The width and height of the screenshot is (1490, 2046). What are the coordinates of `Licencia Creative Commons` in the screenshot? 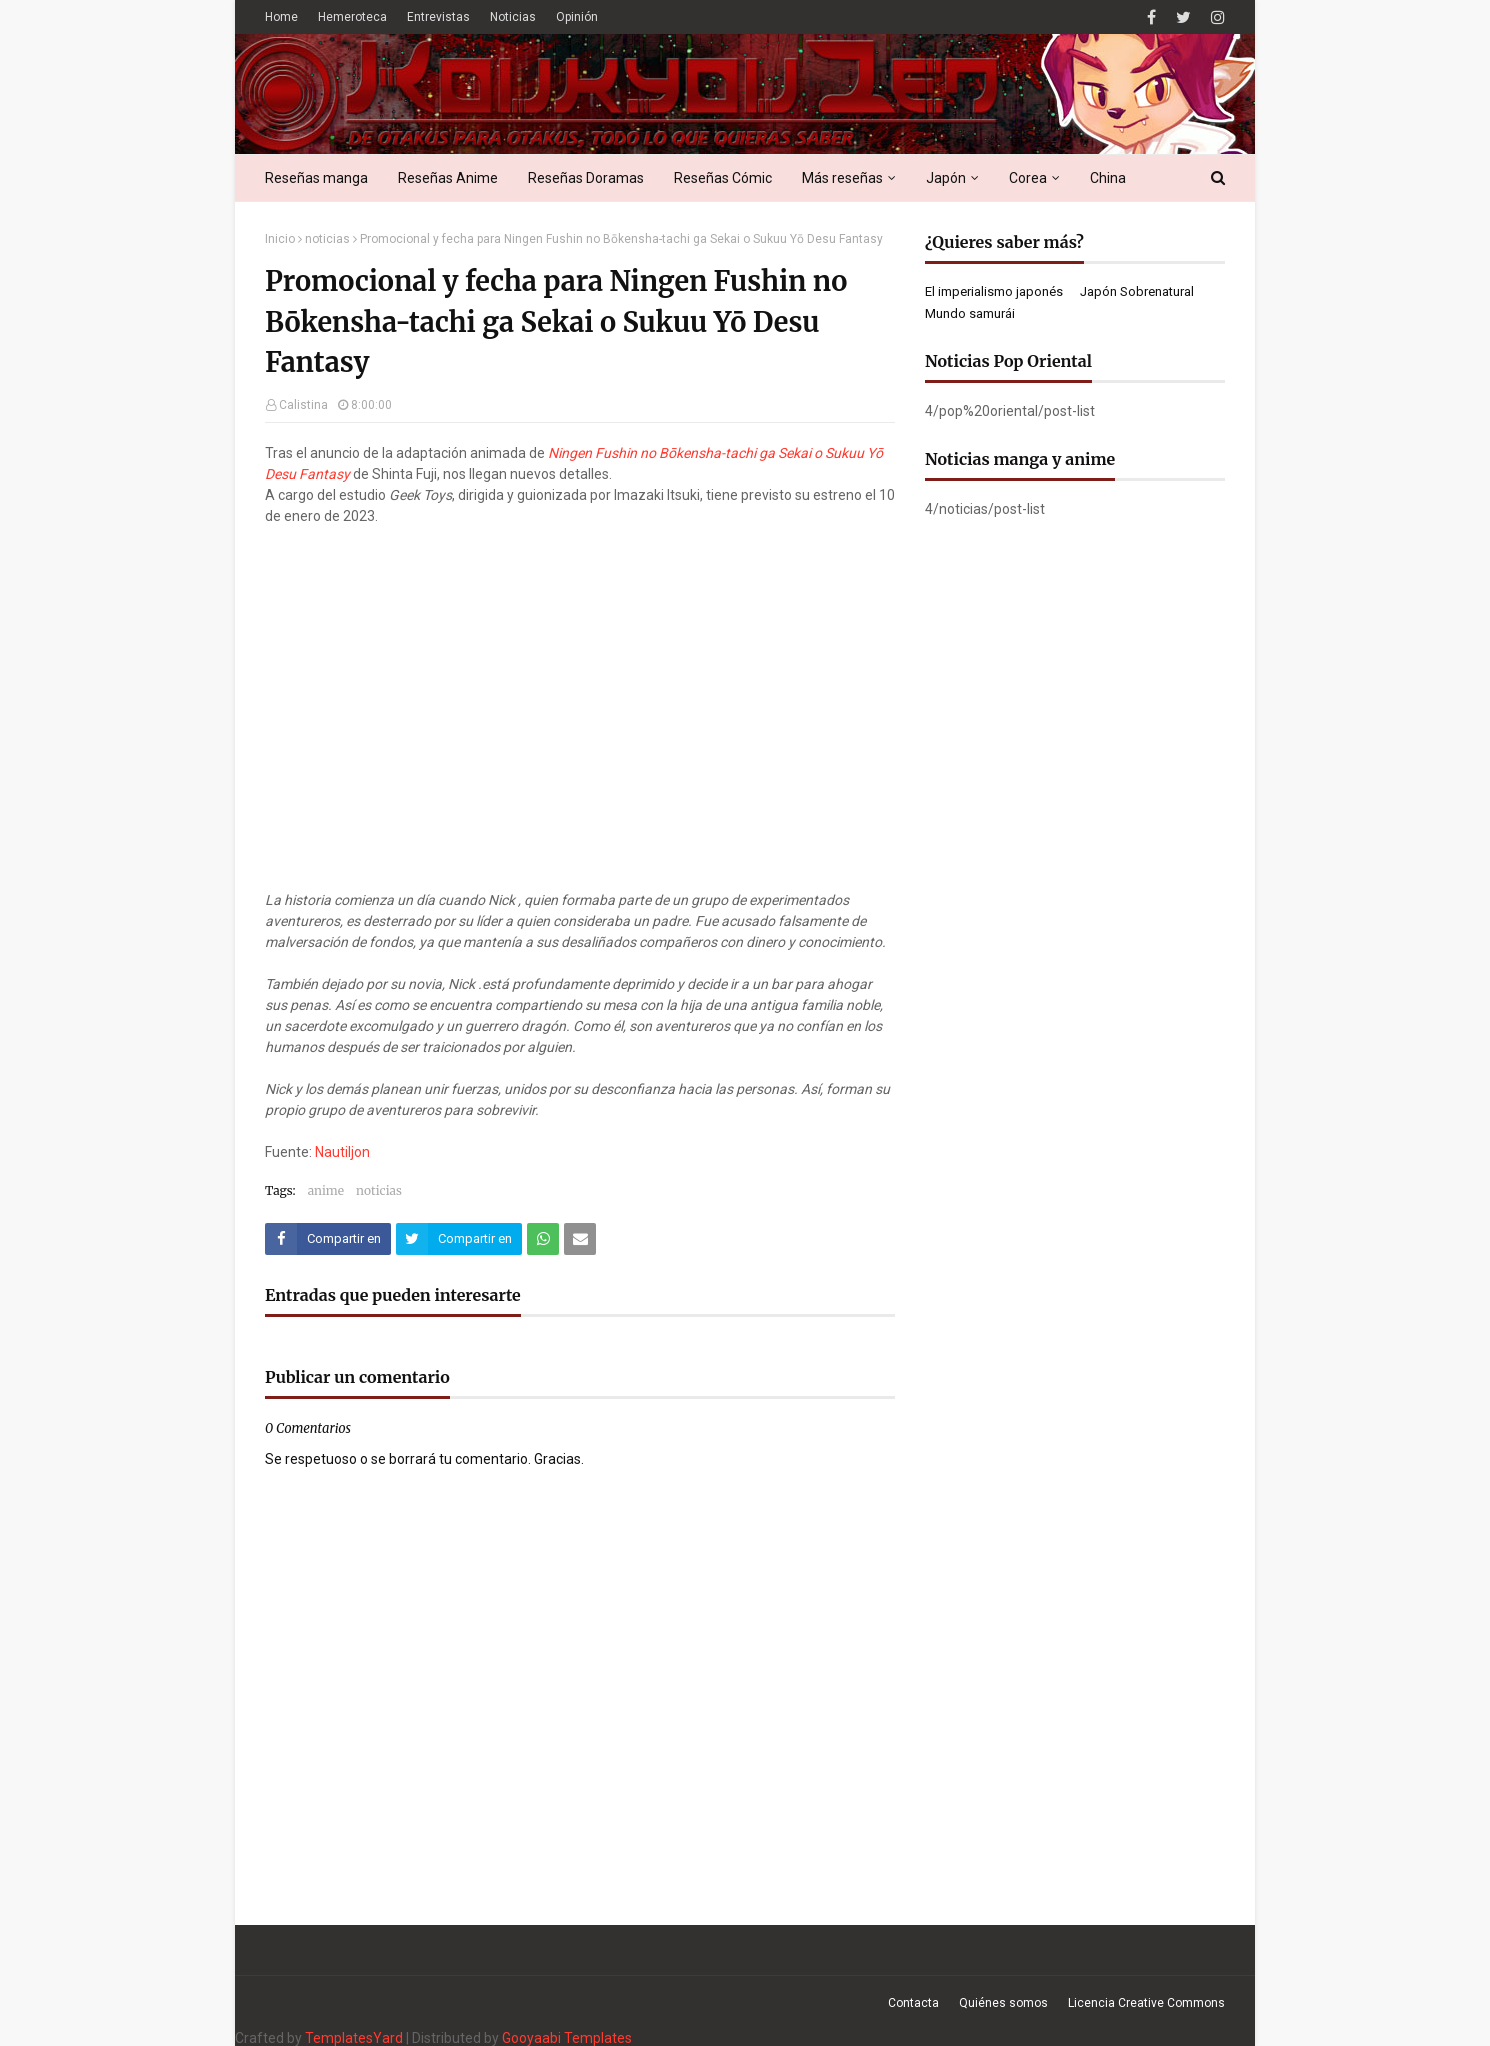 It's located at (1146, 2003).